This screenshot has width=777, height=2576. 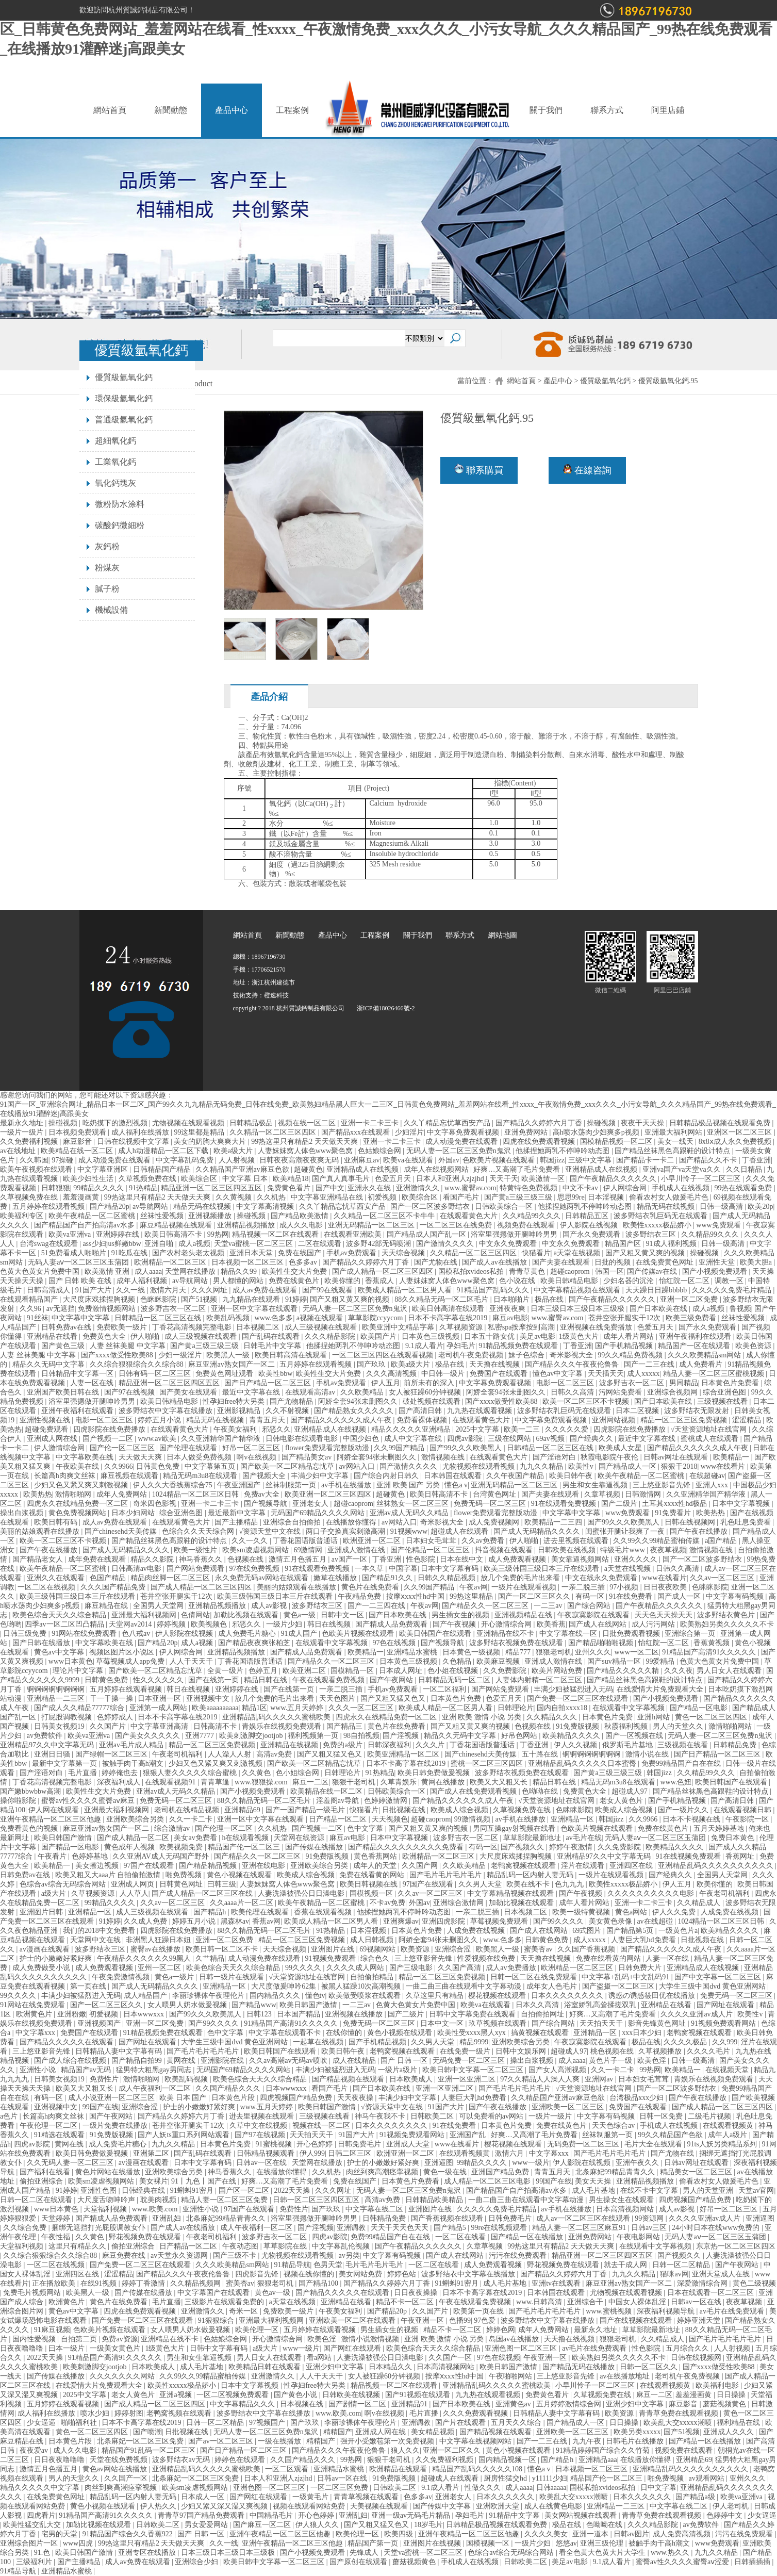 What do you see at coordinates (159, 1940) in the screenshot?
I see `非洲黑人狂躁日本妞` at bounding box center [159, 1940].